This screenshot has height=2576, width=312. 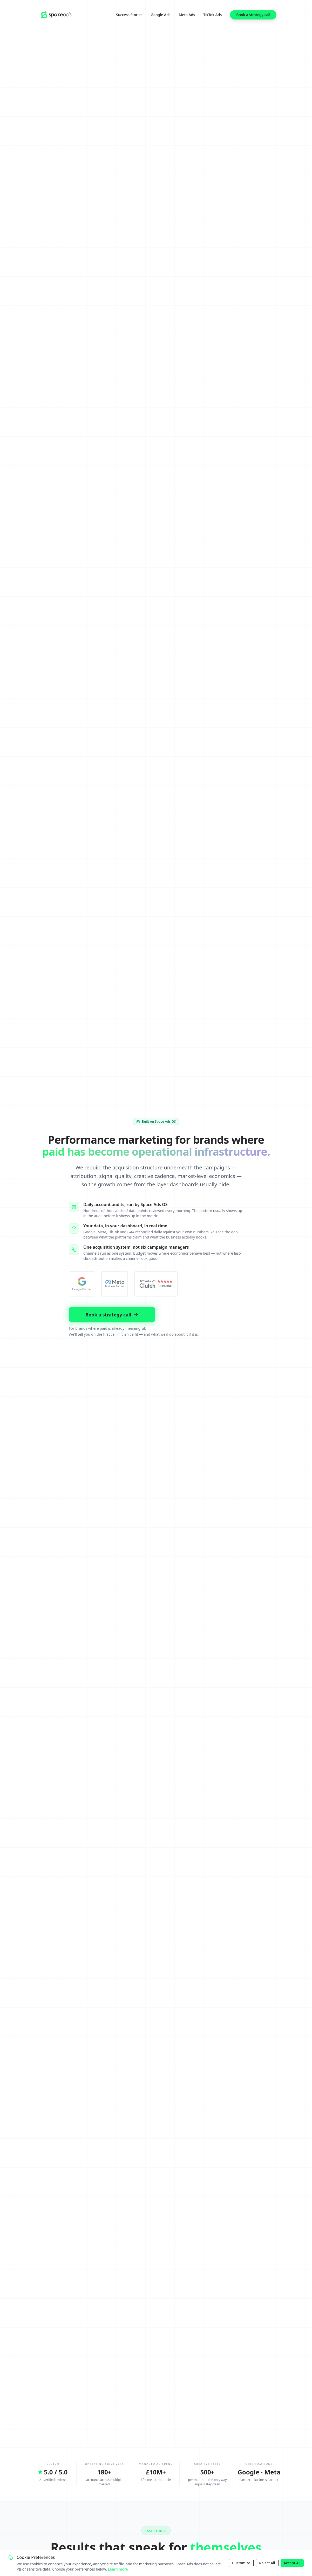 I want to click on TikTok Ads, so click(x=212, y=14).